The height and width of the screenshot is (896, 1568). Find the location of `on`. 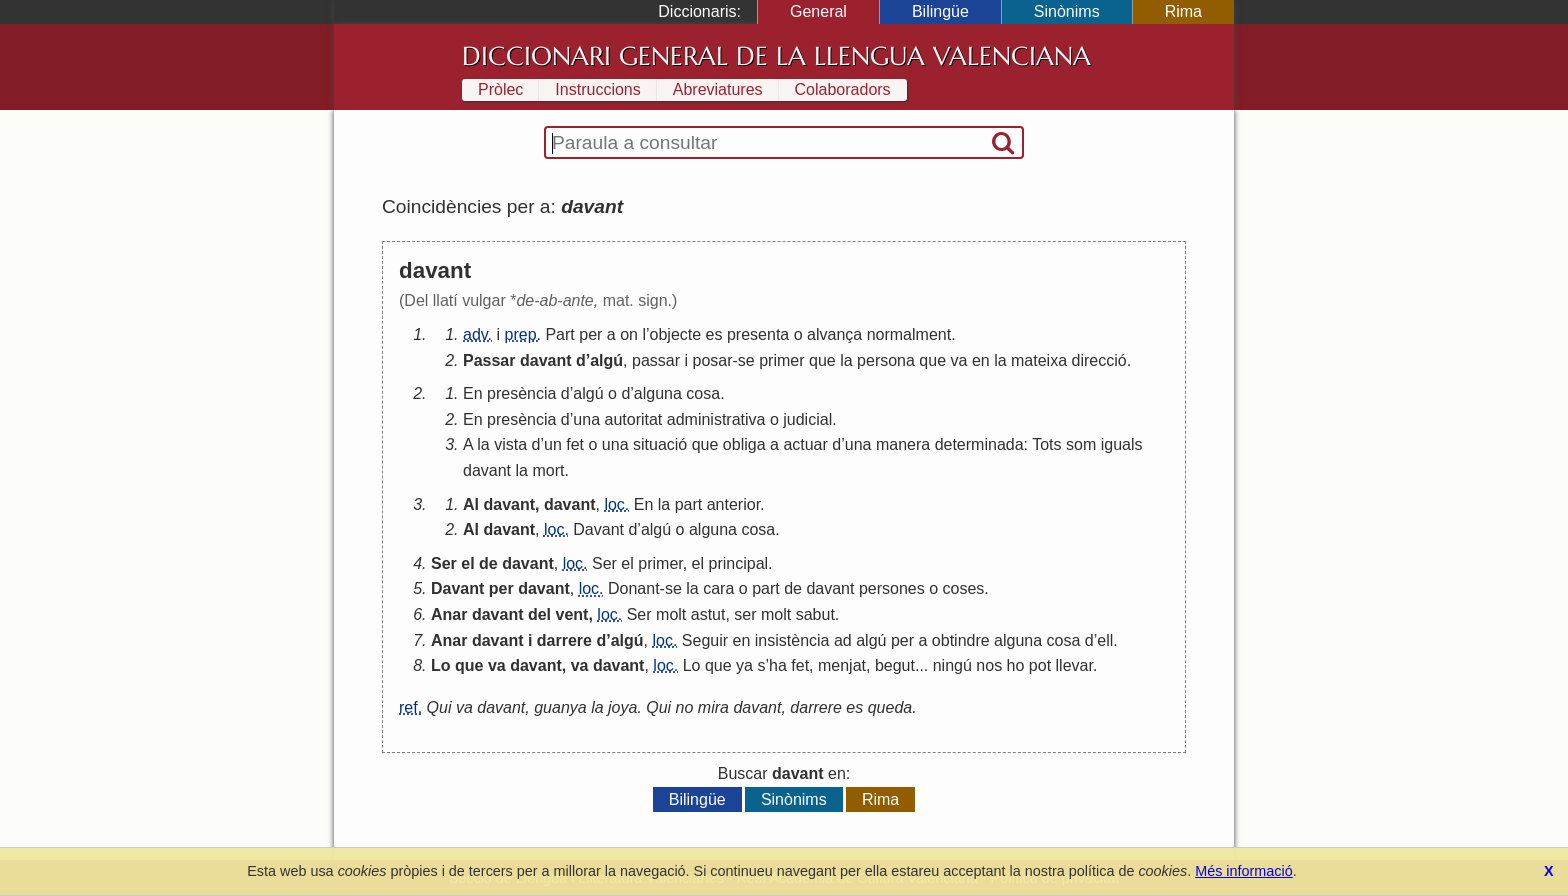

on is located at coordinates (629, 334).